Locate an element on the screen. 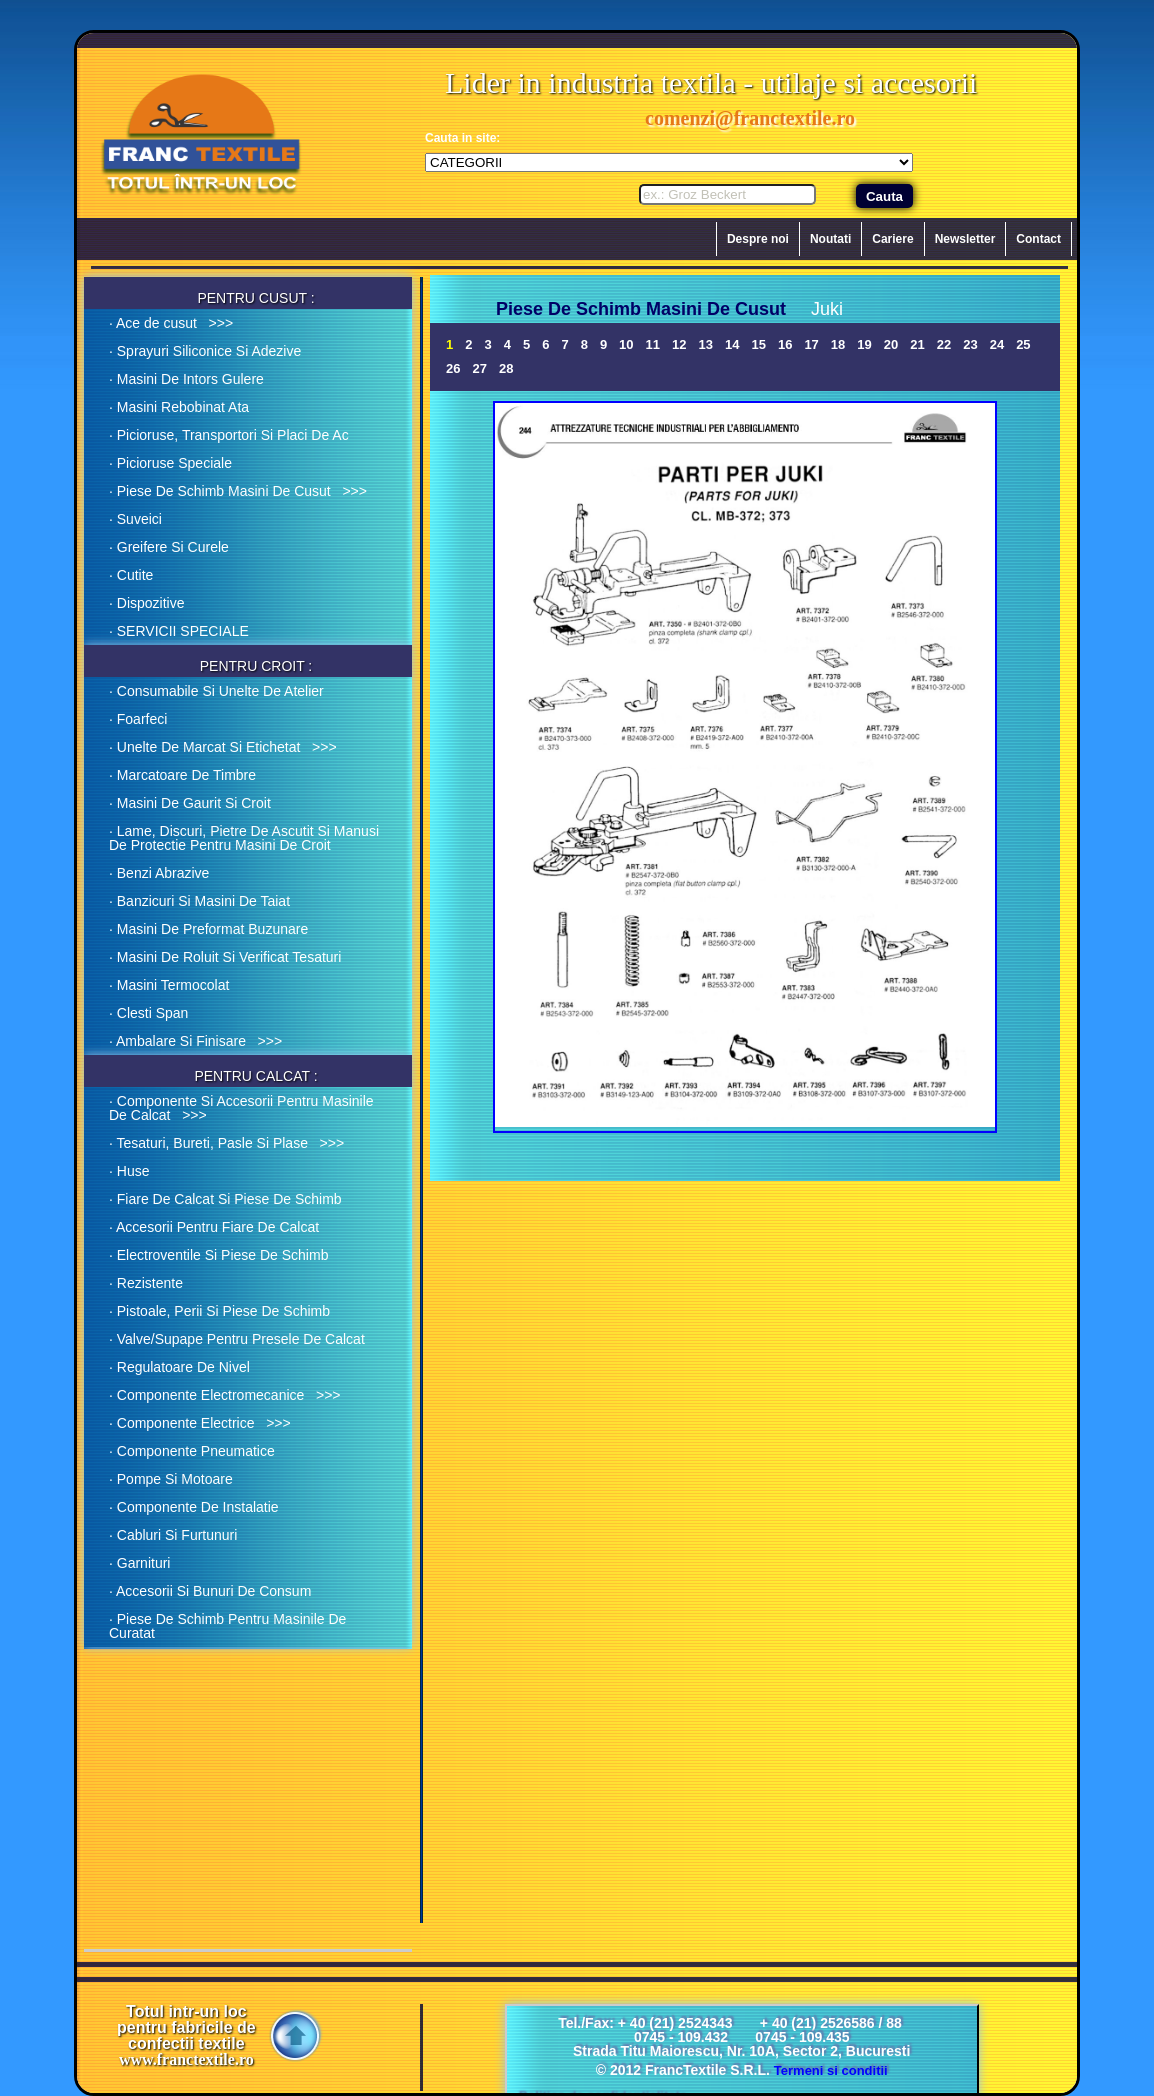 Image resolution: width=1154 pixels, height=2096 pixels. · Masini De Roluit Si Verificat Tesaturi is located at coordinates (225, 957).